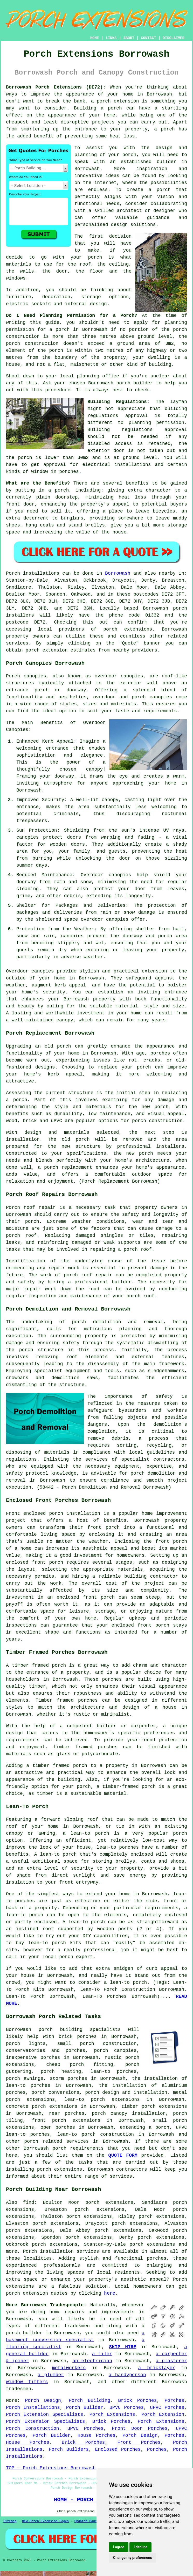 Image resolution: width=193 pixels, height=2576 pixels. I want to click on planning office, so click(98, 376).